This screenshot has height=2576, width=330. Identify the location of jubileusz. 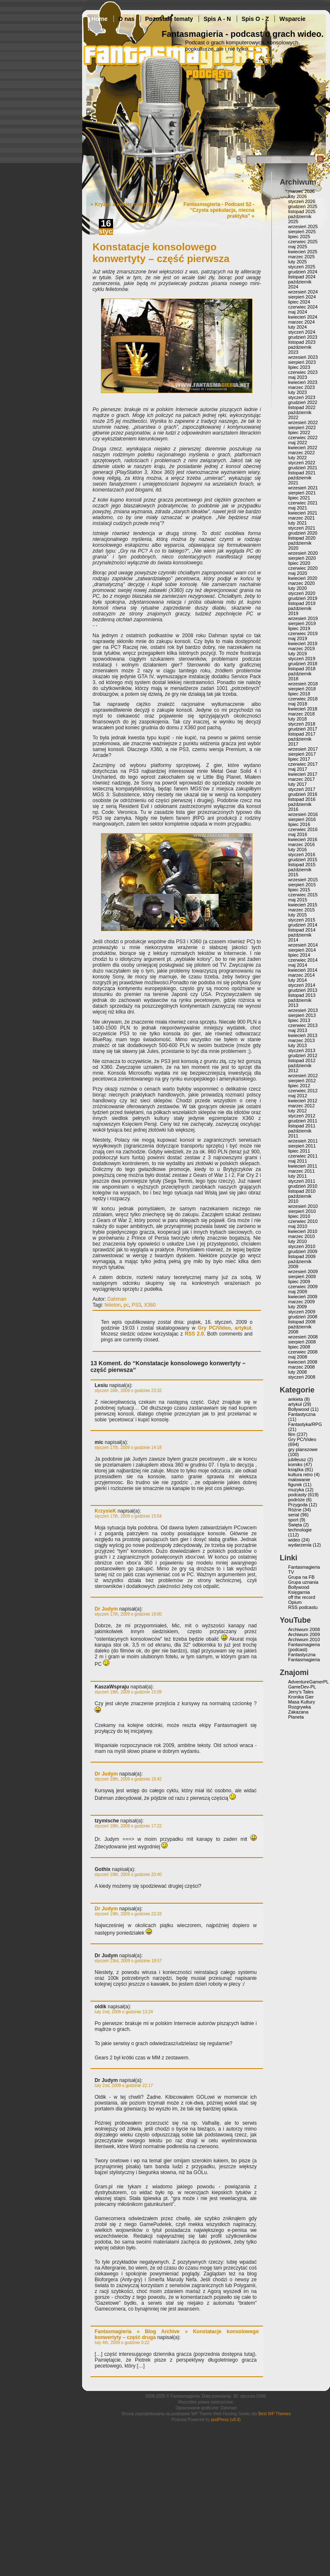
(297, 1459).